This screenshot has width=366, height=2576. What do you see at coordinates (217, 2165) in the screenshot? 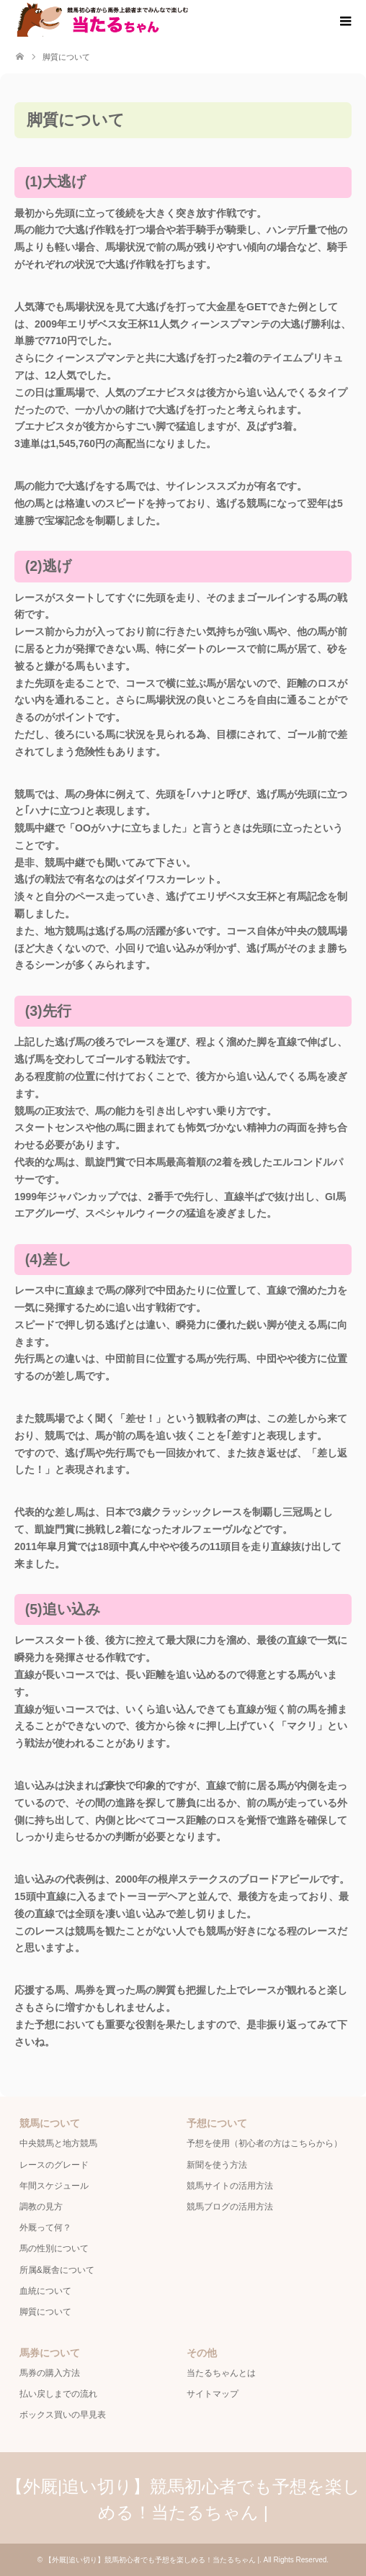
I see `新聞を使う方法` at bounding box center [217, 2165].